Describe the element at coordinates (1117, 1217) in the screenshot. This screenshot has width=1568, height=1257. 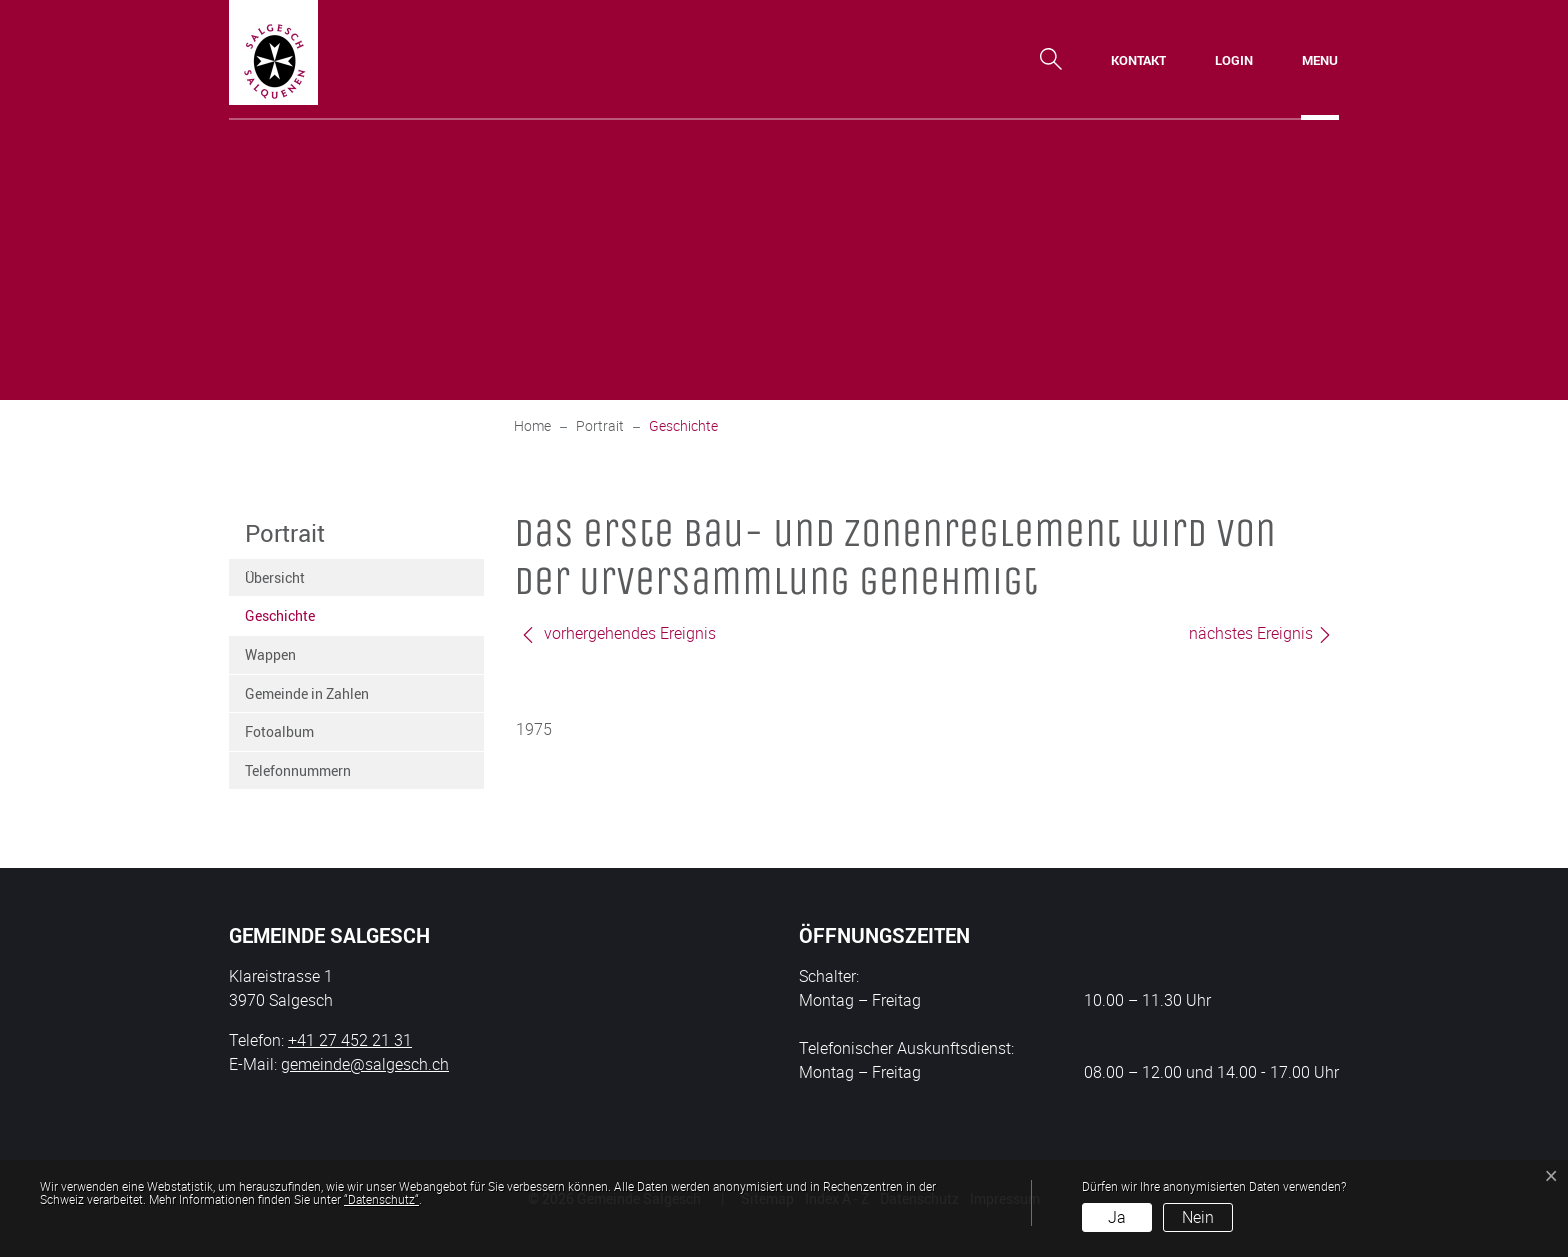
I see `Ja` at that location.